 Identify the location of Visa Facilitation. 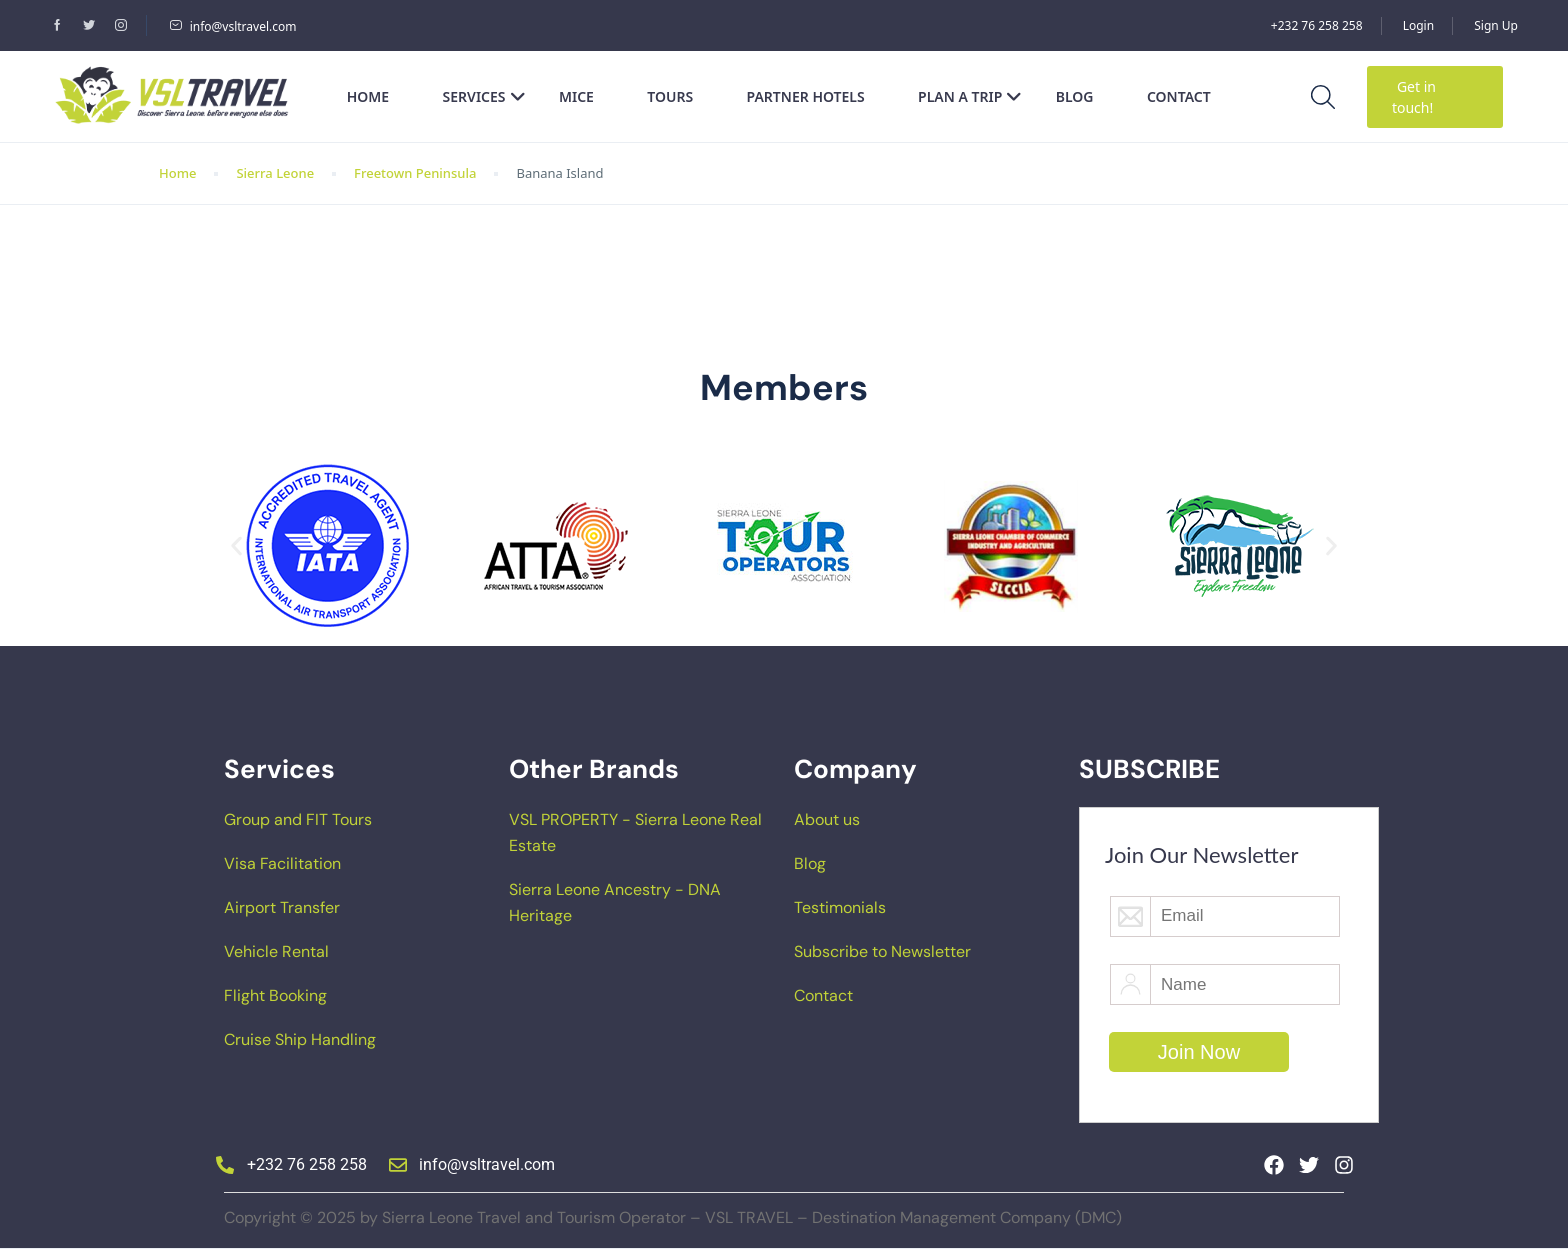
(282, 863).